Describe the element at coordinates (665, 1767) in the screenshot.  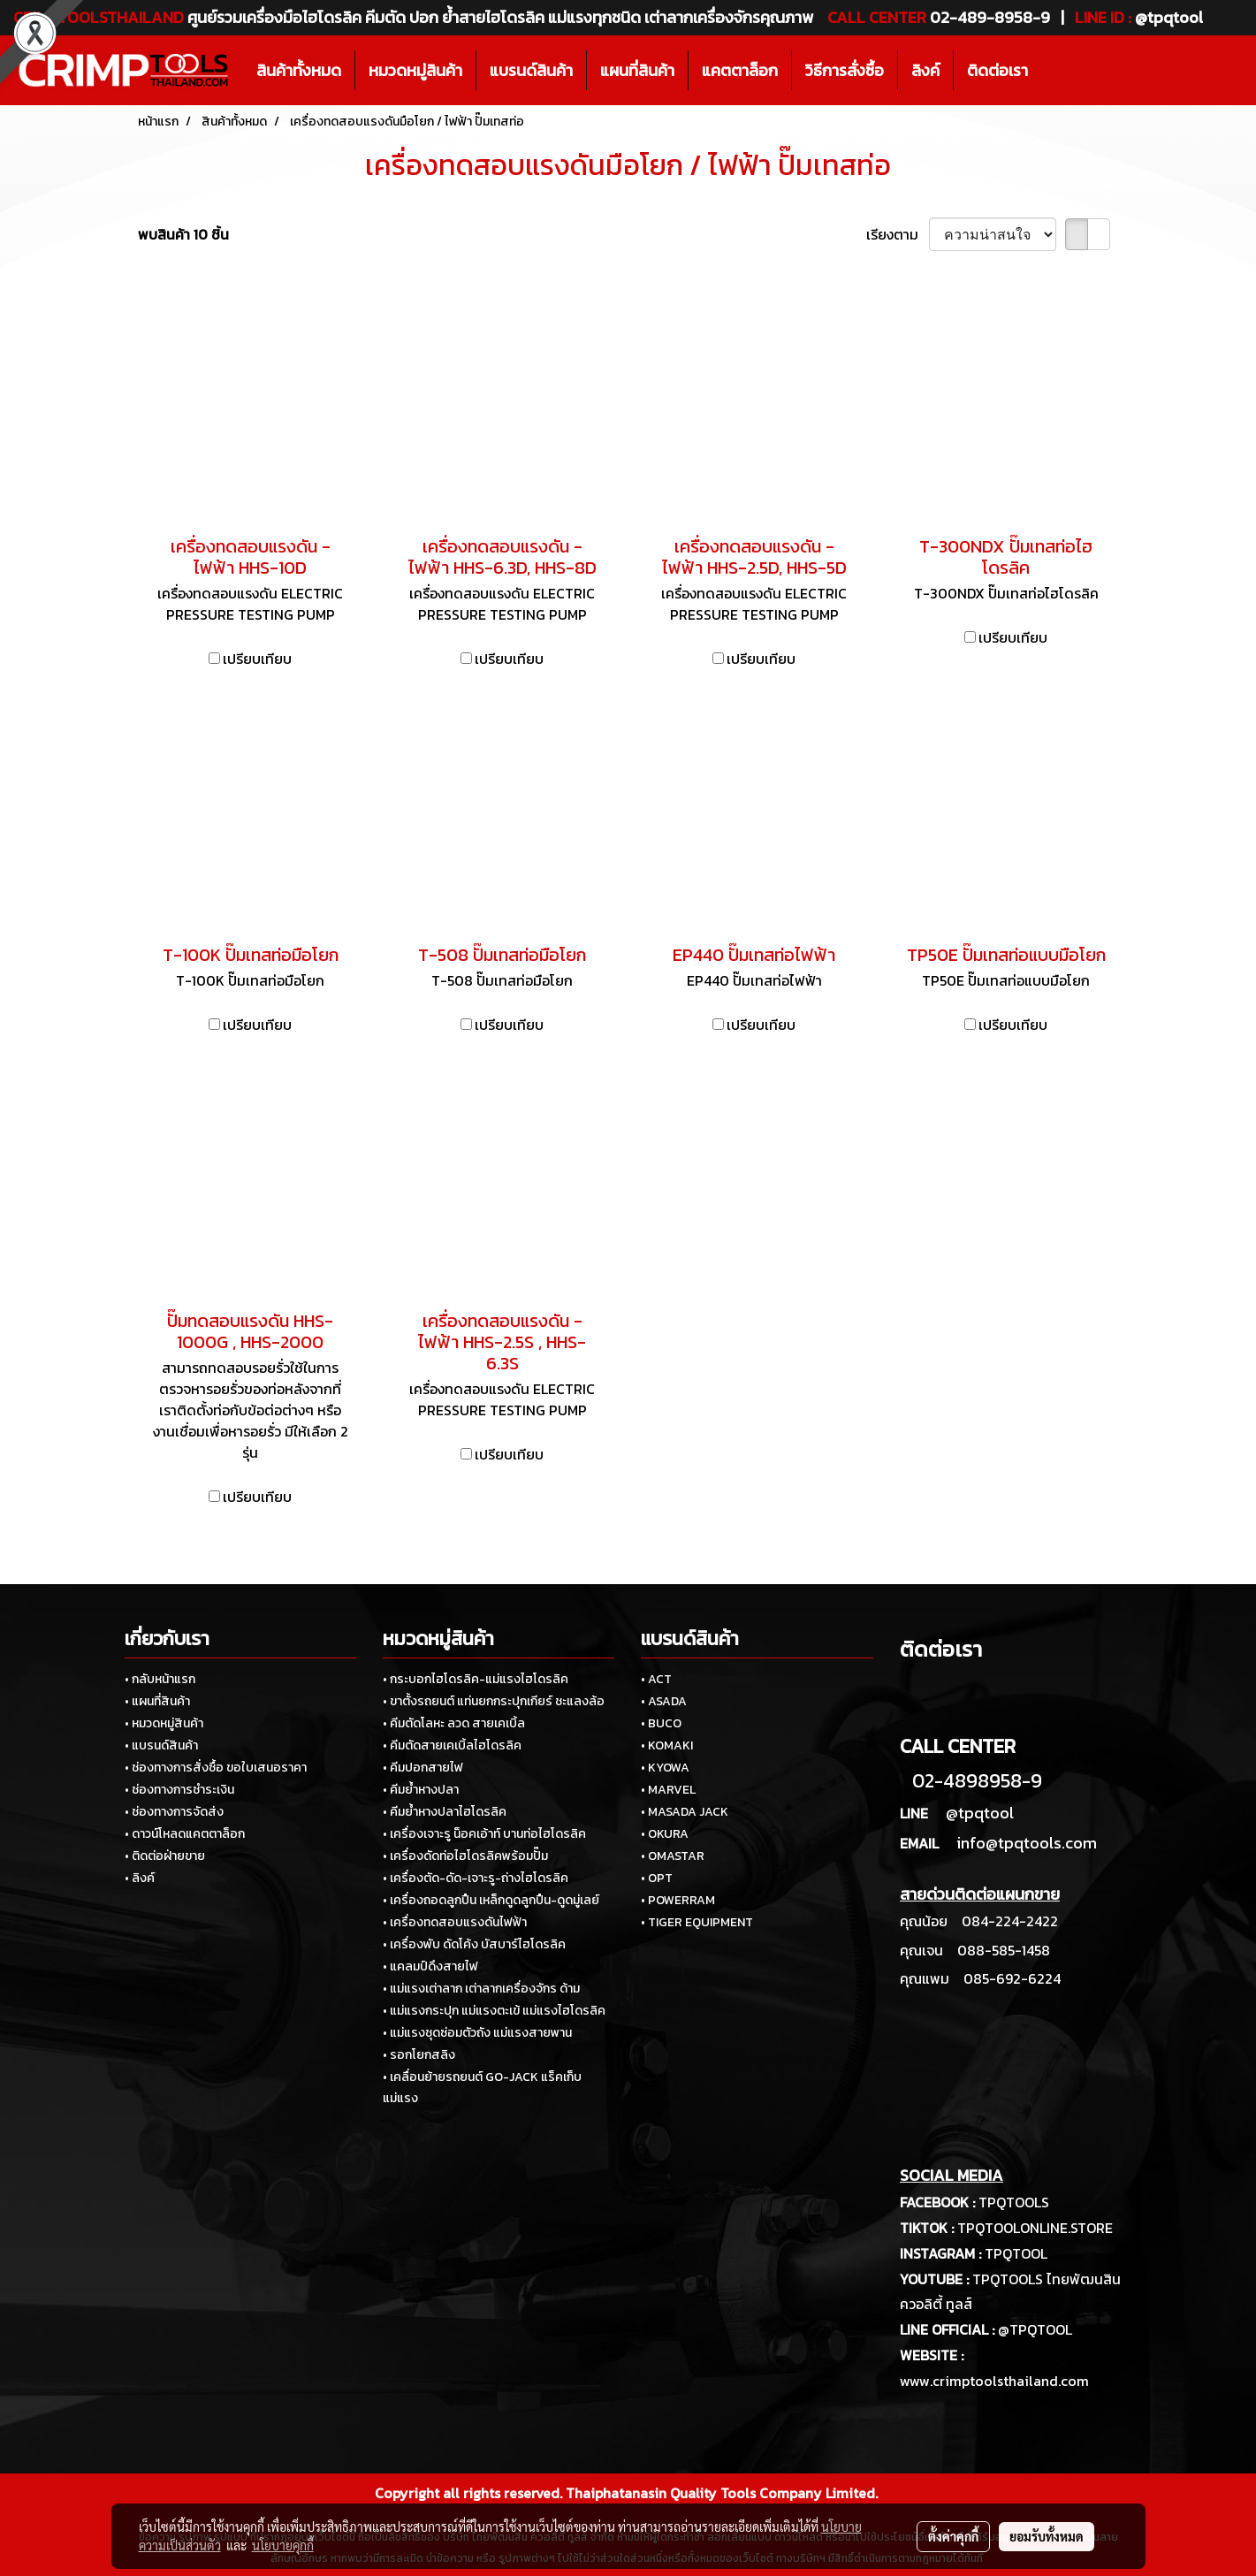
I see `• KYOWA` at that location.